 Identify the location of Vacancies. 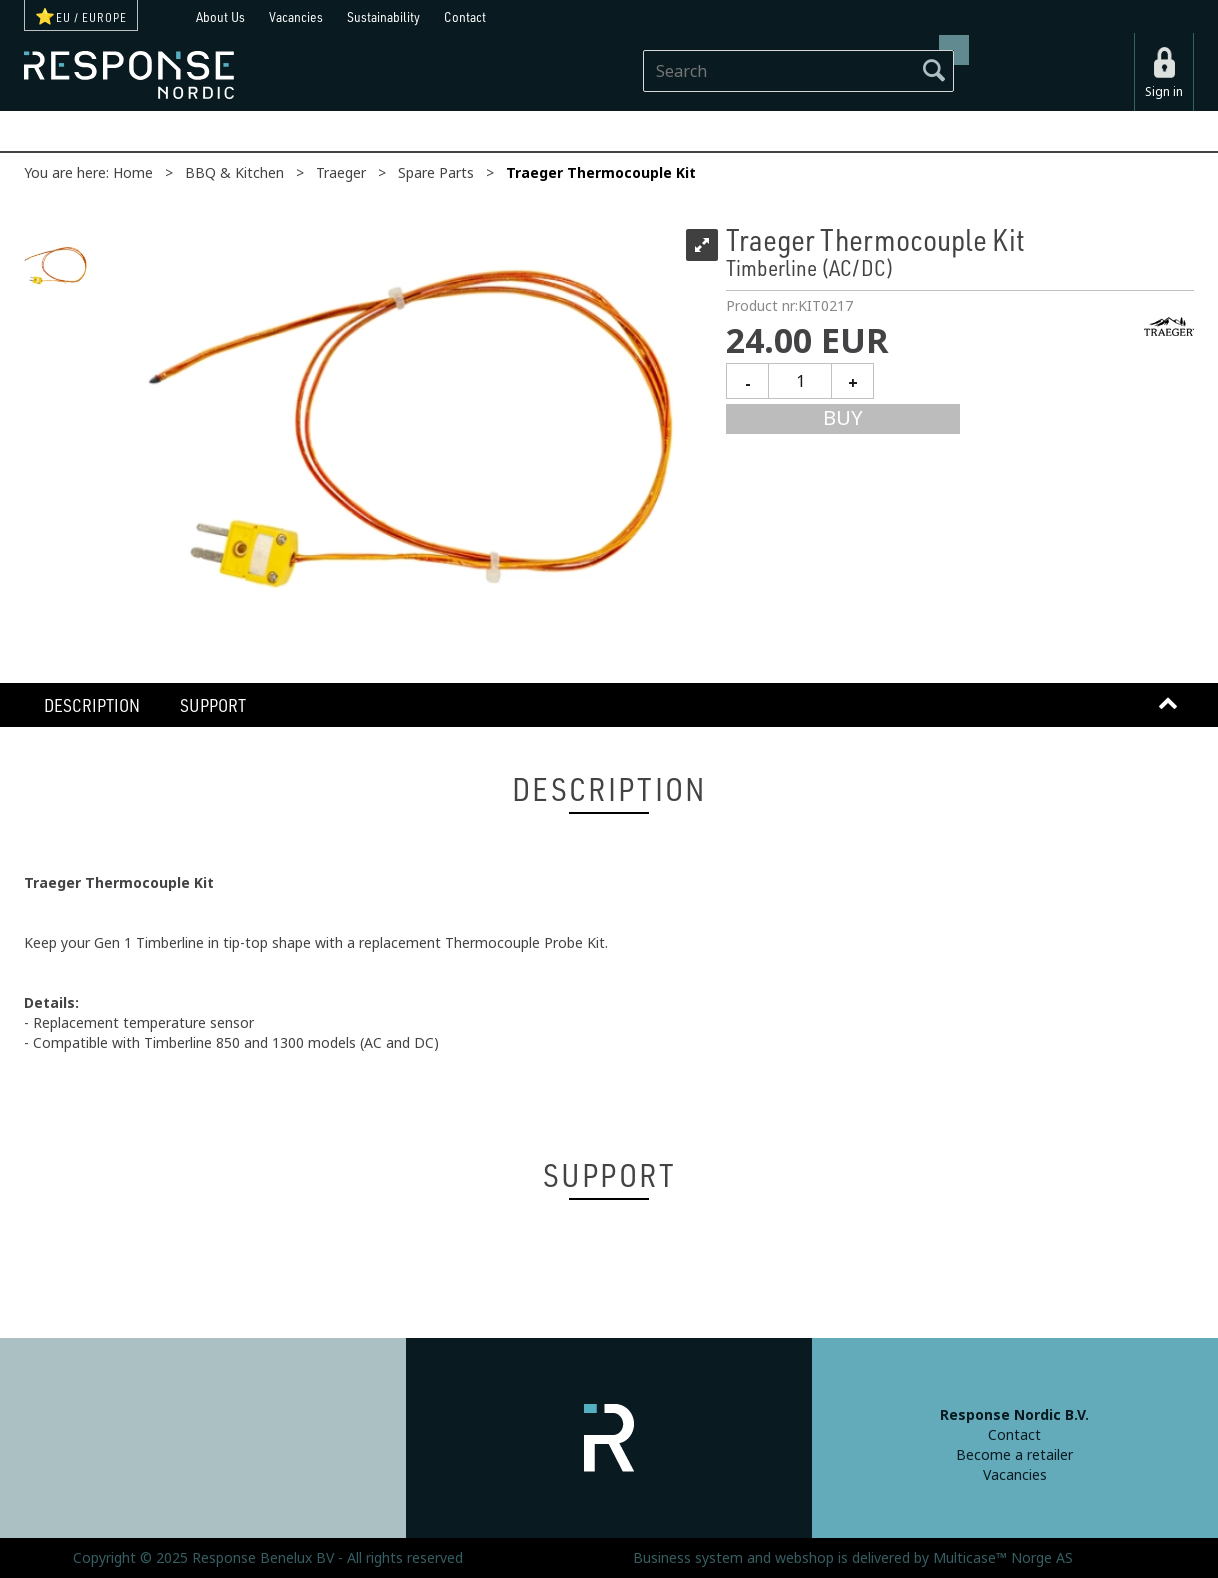
(296, 16).